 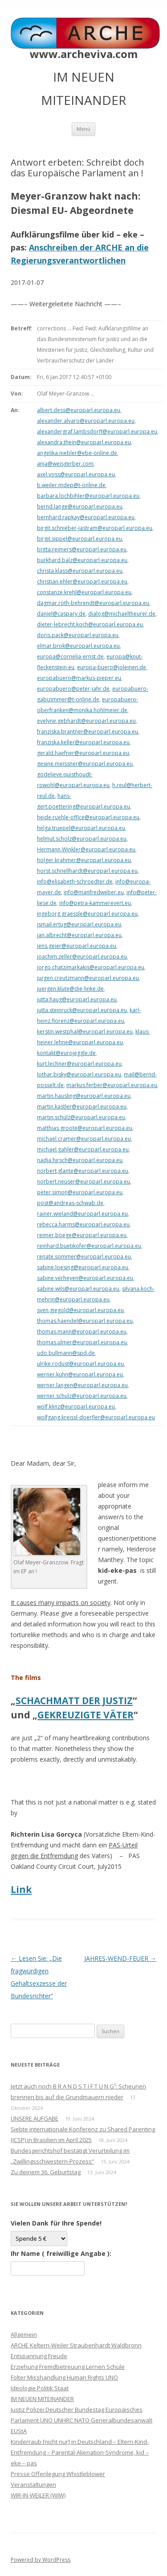 I want to click on norbert.glante@europarl.europa.eu, so click(x=82, y=1171).